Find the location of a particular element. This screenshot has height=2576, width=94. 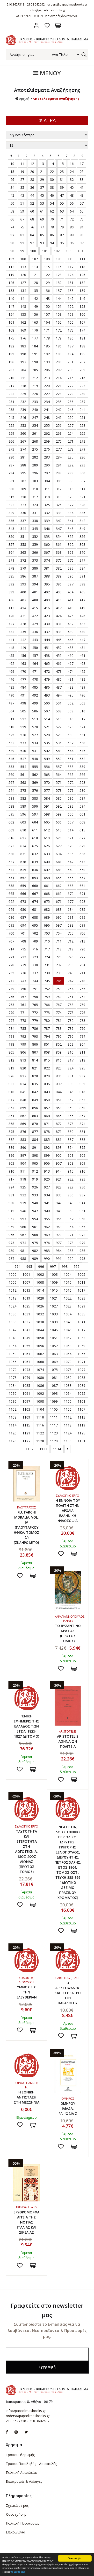

565 is located at coordinates (70, 774).